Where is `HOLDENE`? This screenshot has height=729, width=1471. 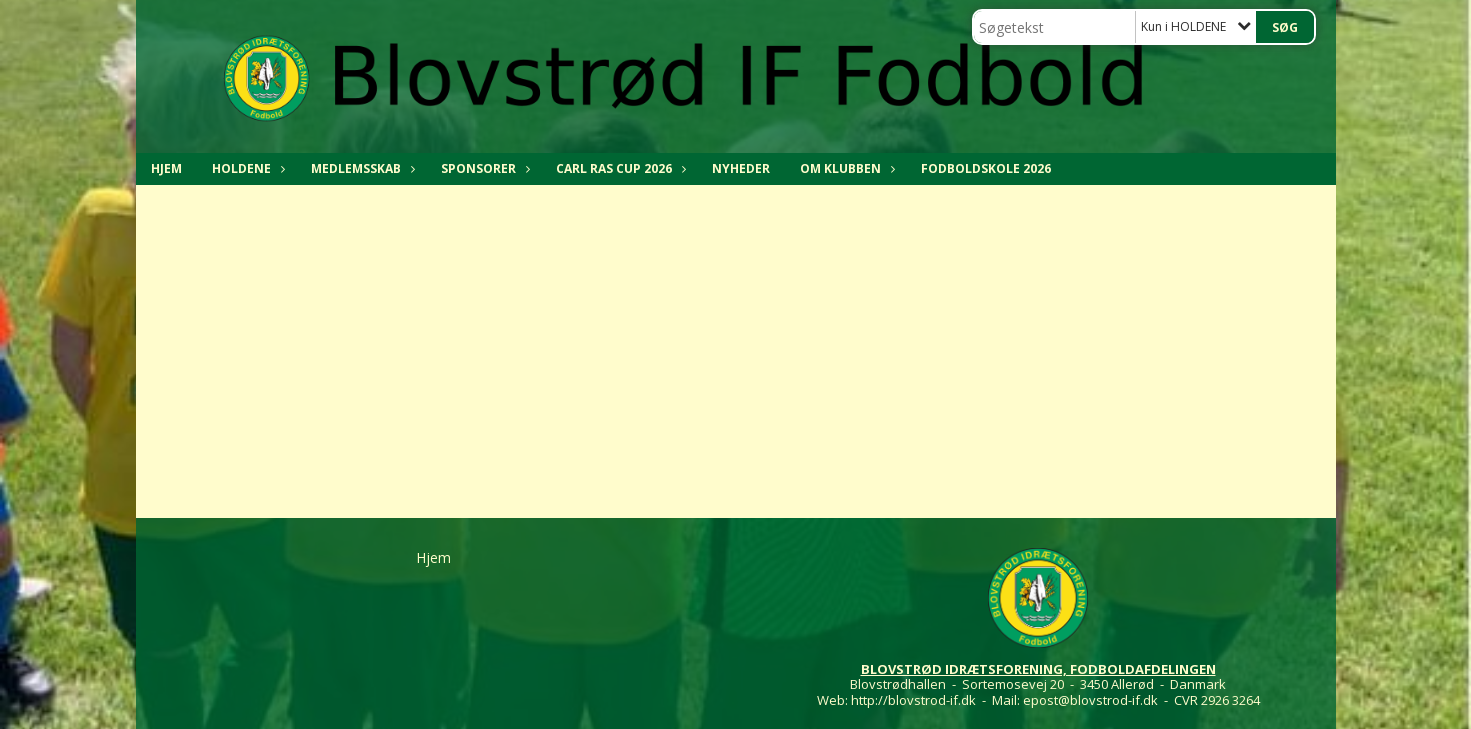
HOLDENE is located at coordinates (246, 168).